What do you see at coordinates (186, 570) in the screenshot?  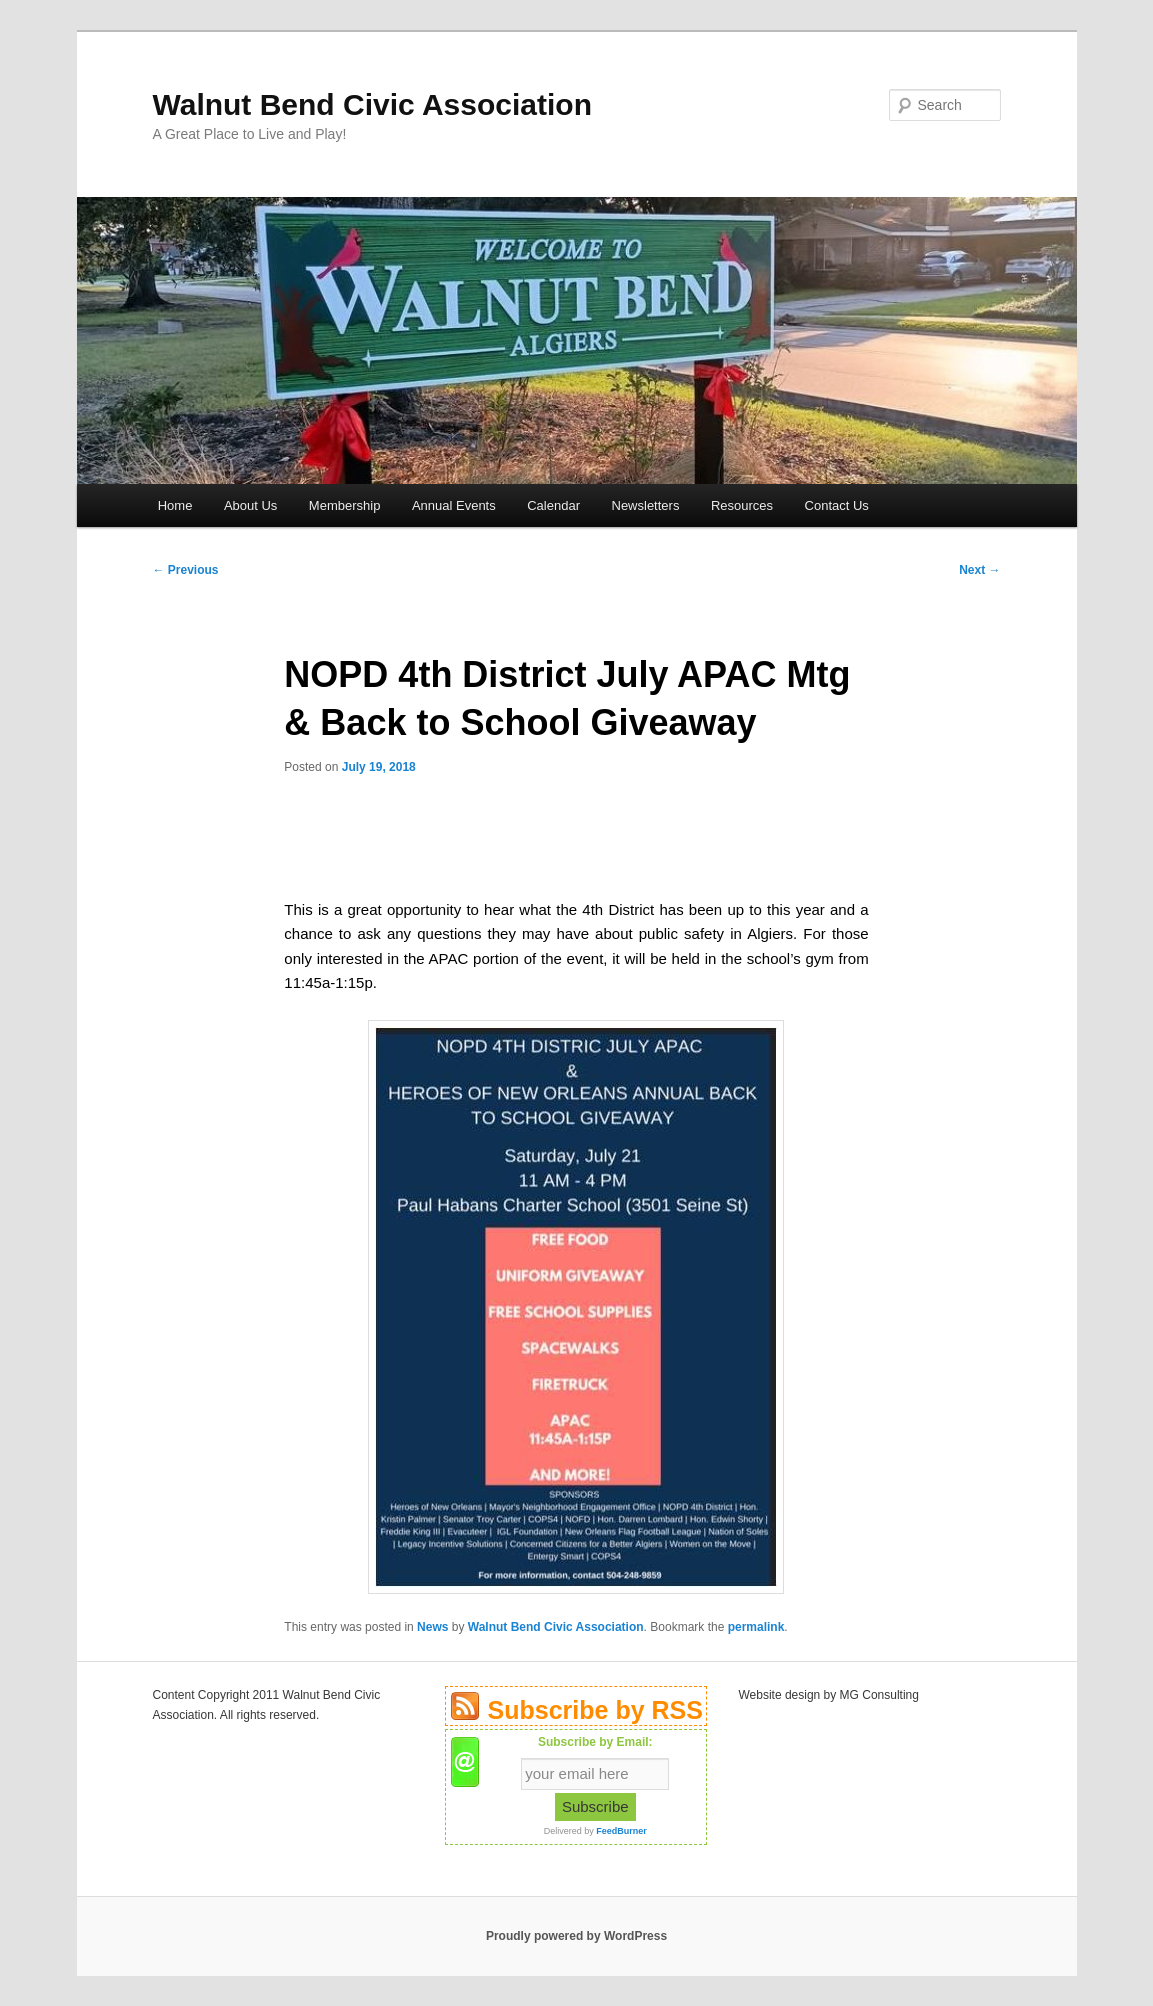 I see `Previous` at bounding box center [186, 570].